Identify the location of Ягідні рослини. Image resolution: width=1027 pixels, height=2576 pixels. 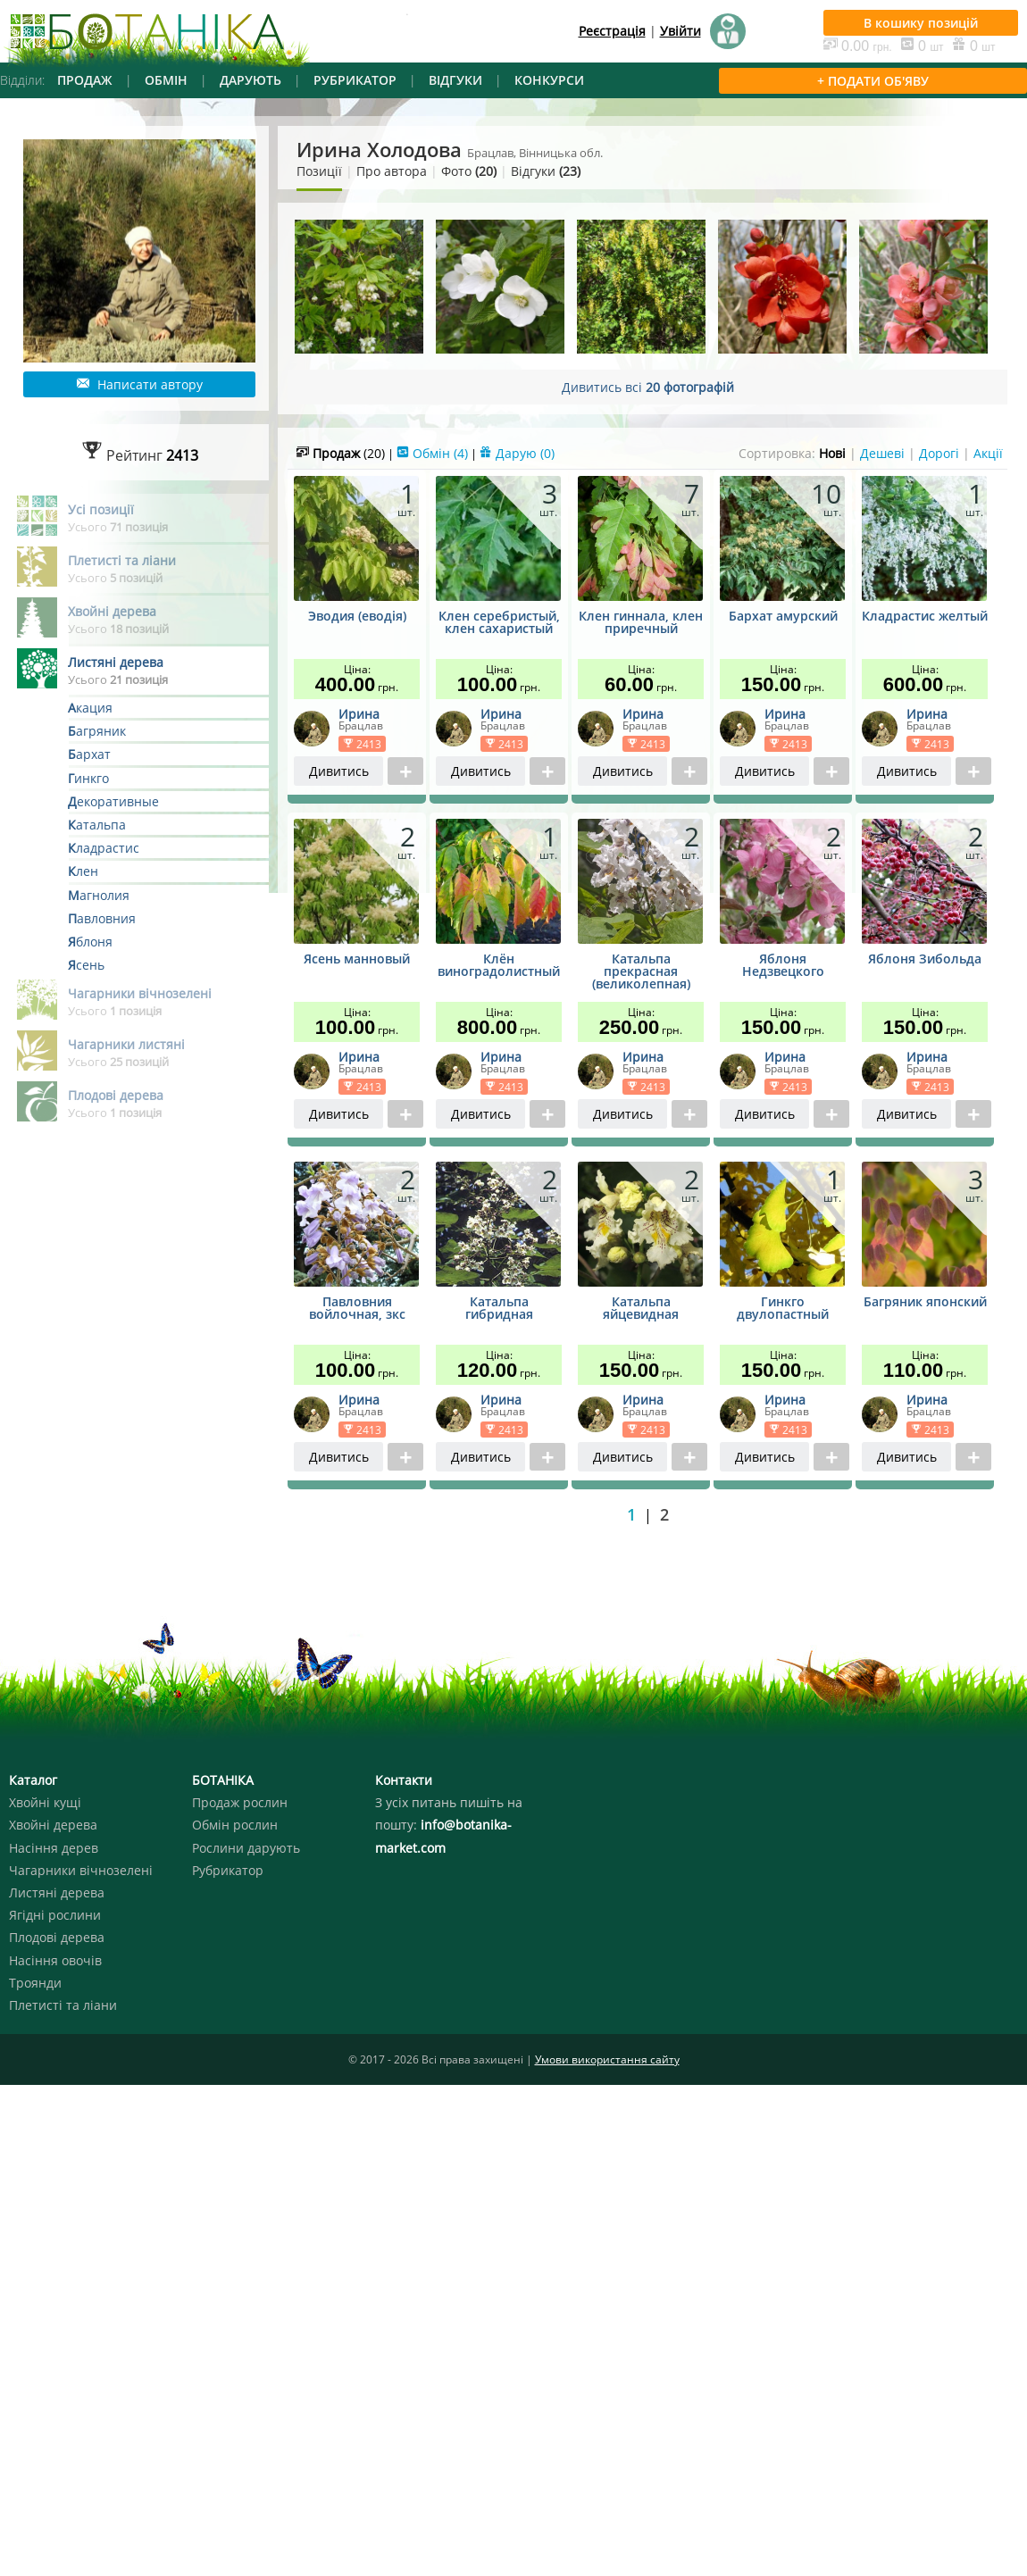
(55, 1914).